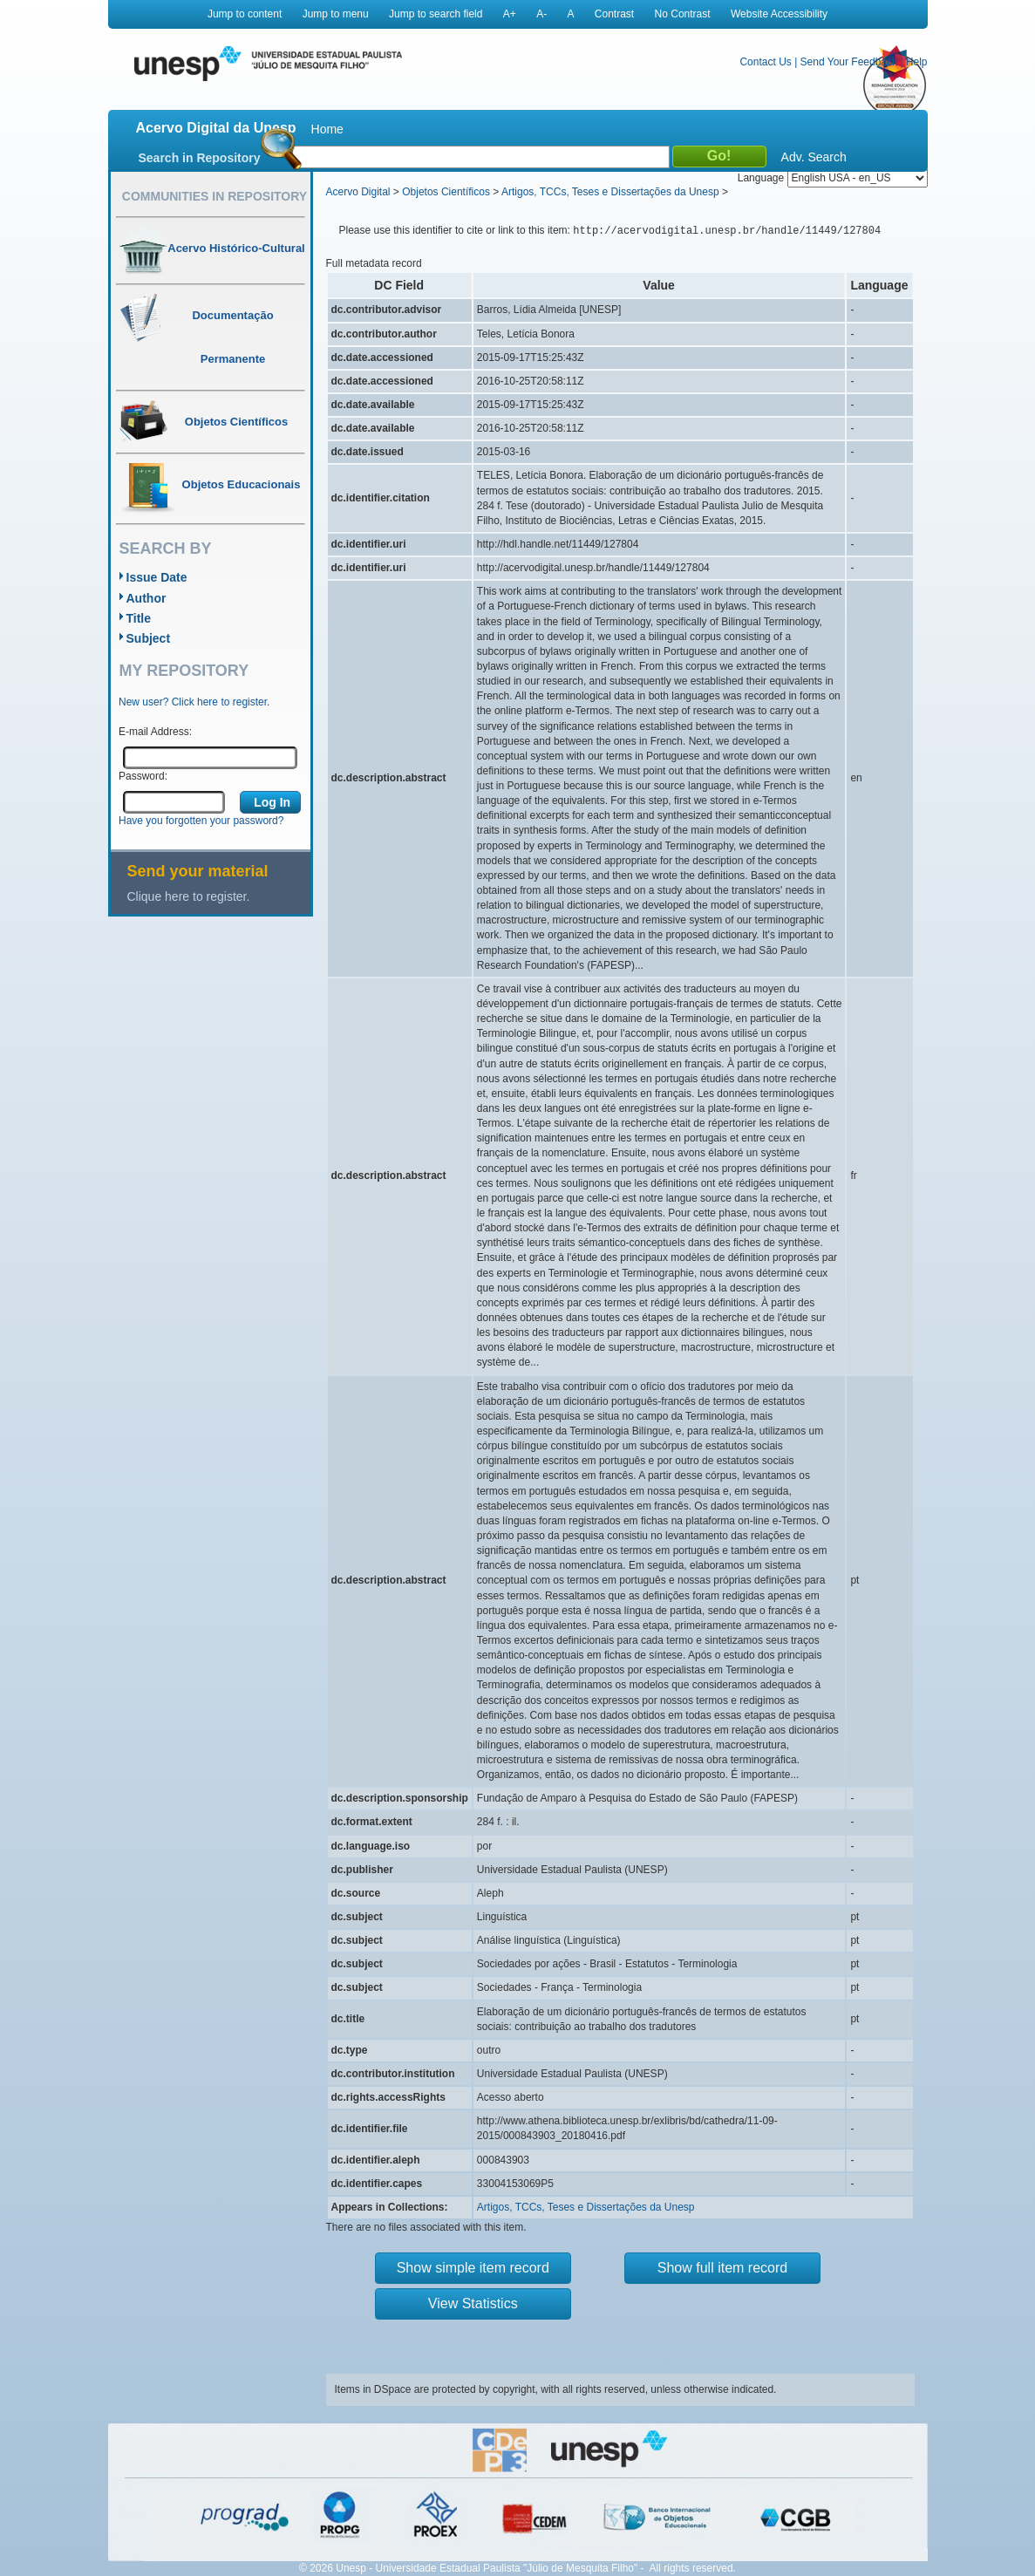 Image resolution: width=1035 pixels, height=2576 pixels. What do you see at coordinates (473, 2267) in the screenshot?
I see `Show simple item record` at bounding box center [473, 2267].